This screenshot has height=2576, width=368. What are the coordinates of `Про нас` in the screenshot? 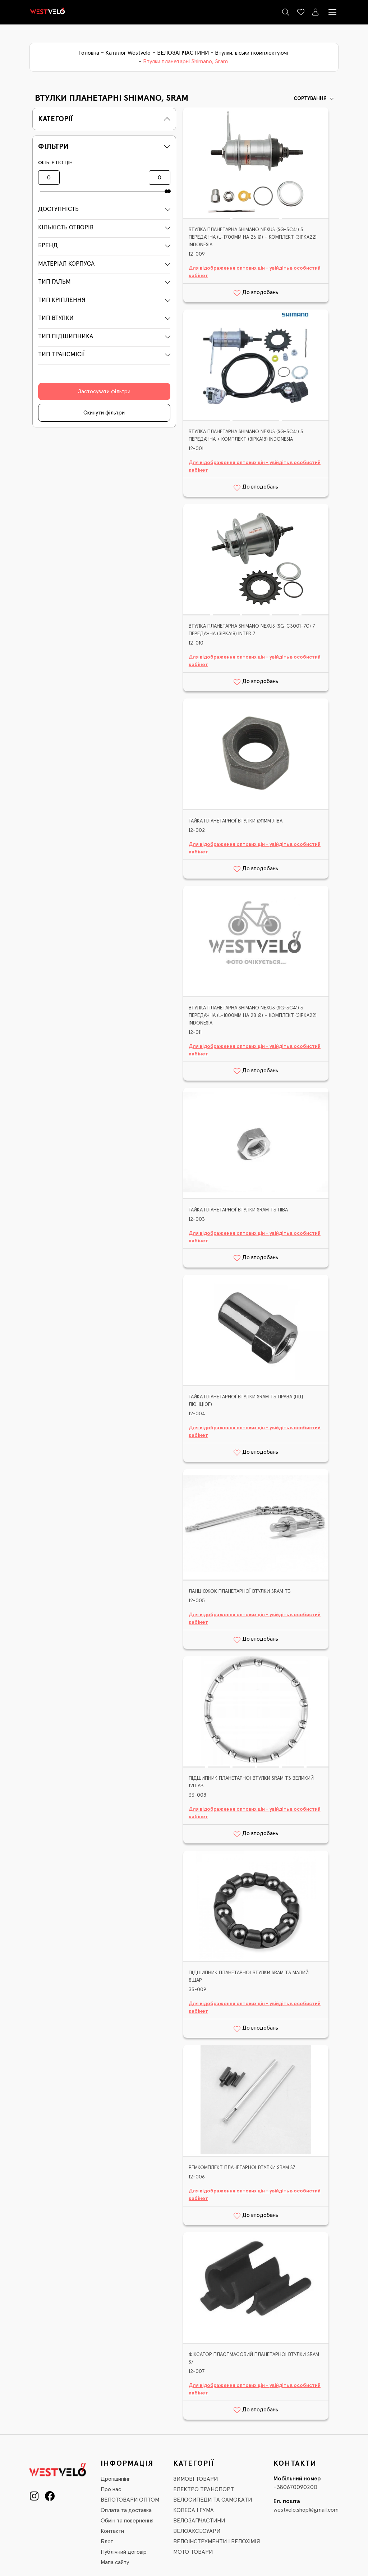 It's located at (111, 2489).